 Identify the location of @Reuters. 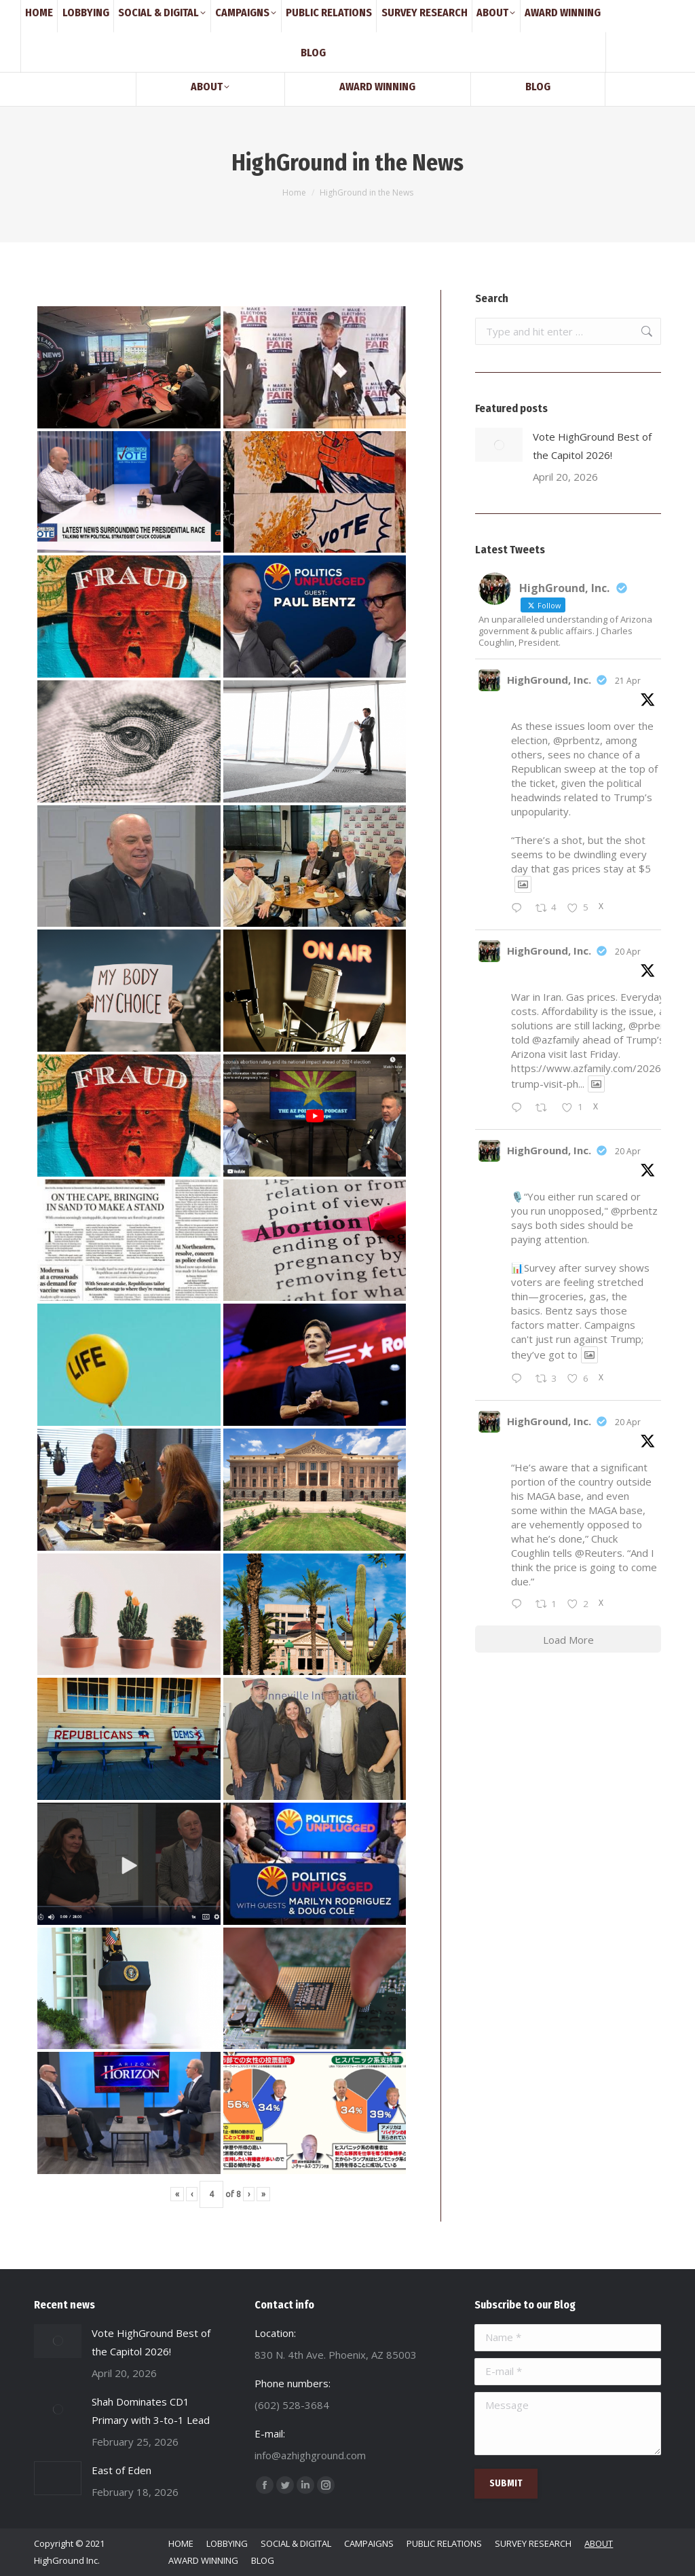
(598, 1553).